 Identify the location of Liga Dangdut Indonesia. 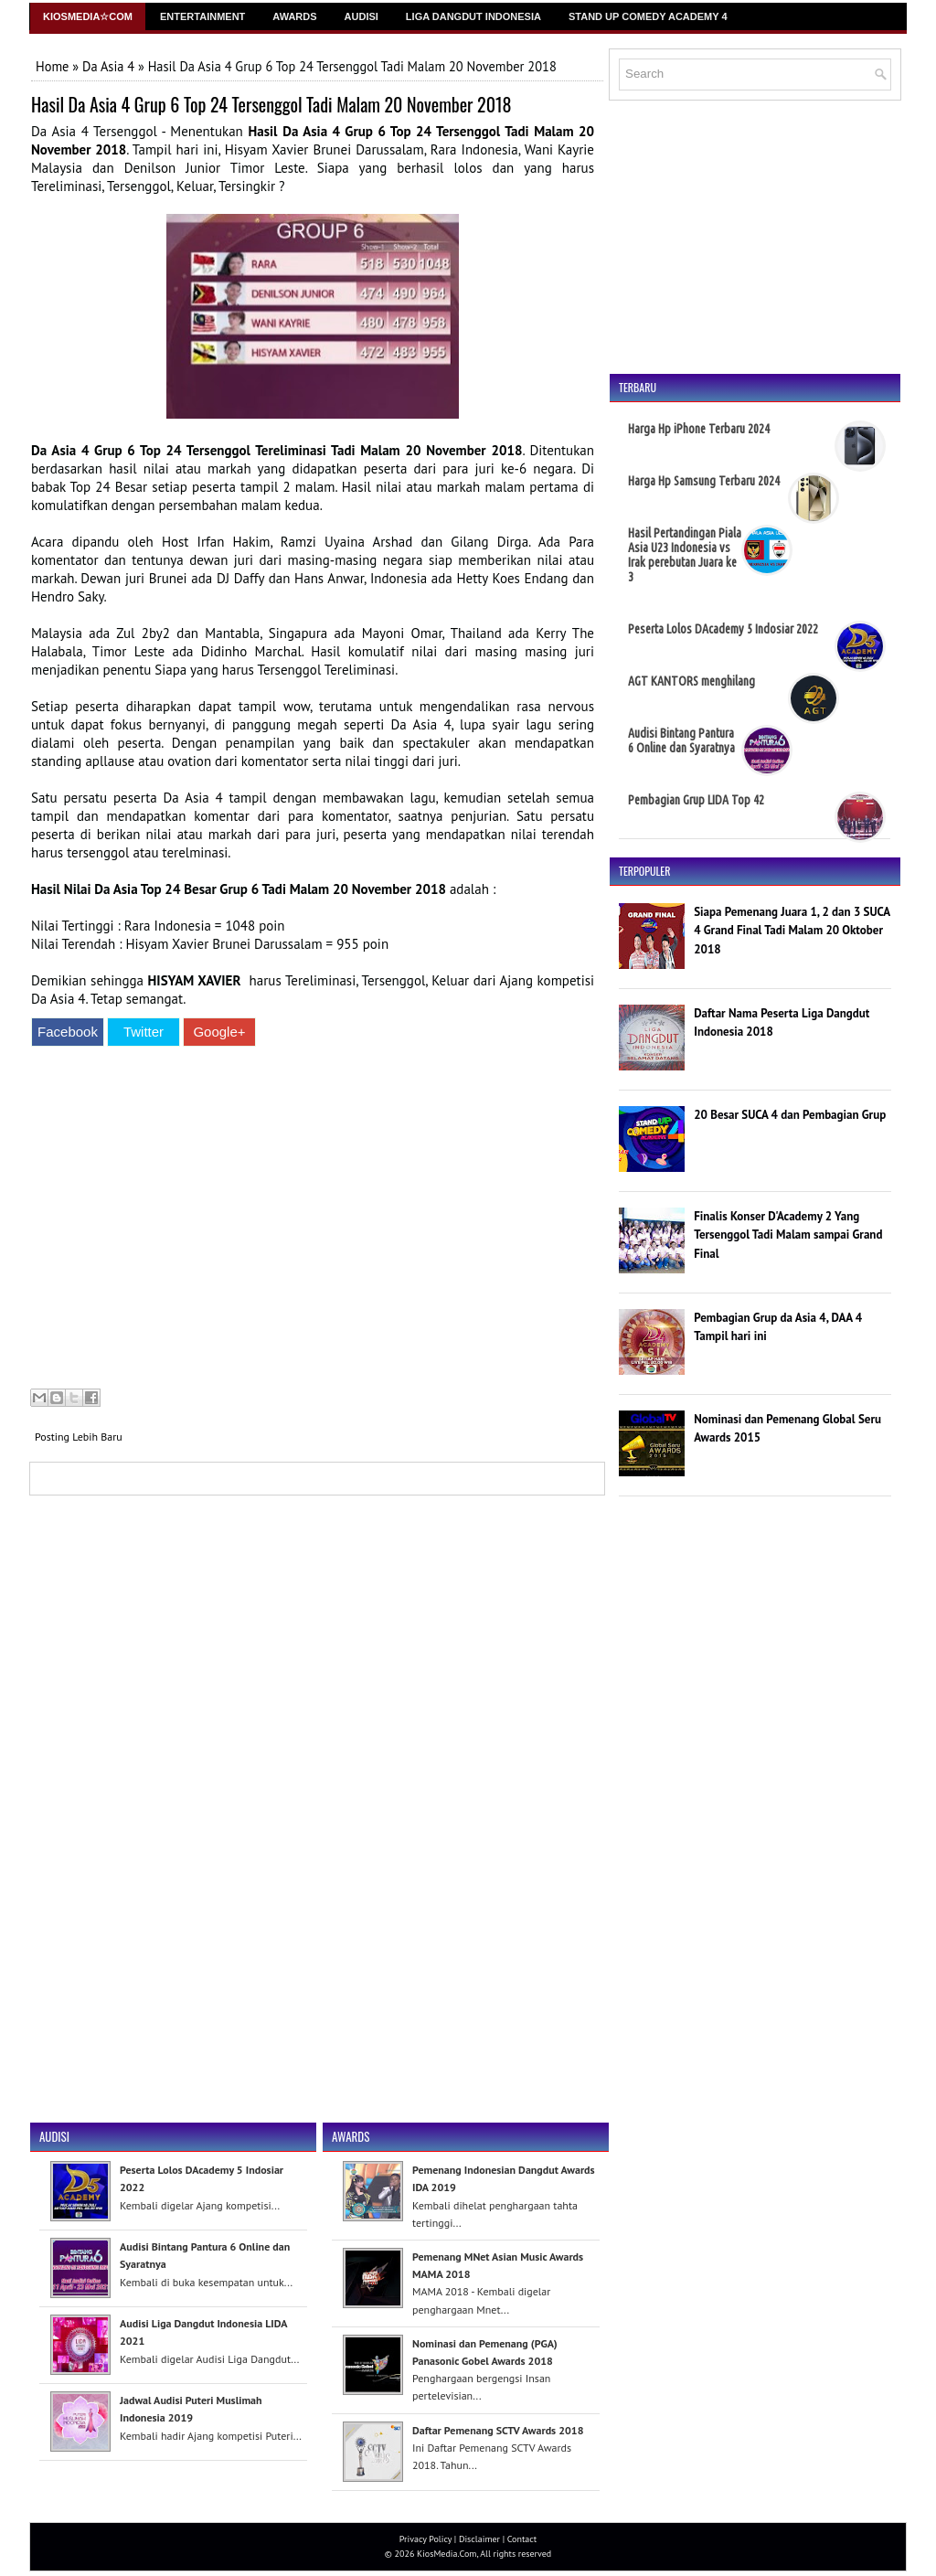
(473, 16).